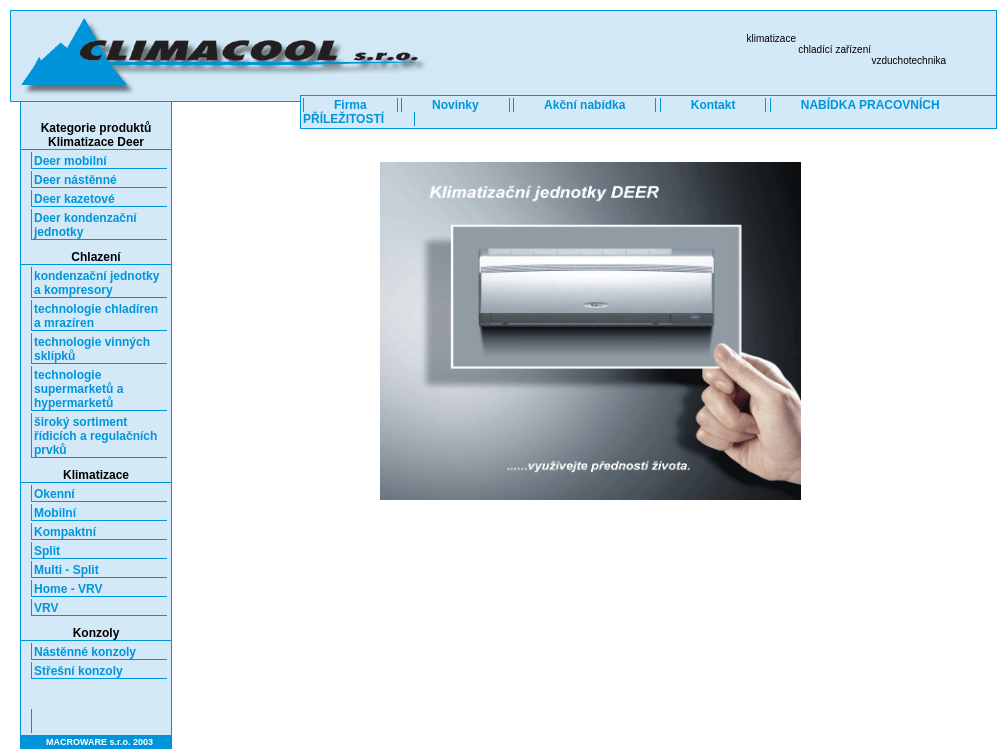  Describe the element at coordinates (96, 316) in the screenshot. I see `technologie chladíren a mrazíren` at that location.